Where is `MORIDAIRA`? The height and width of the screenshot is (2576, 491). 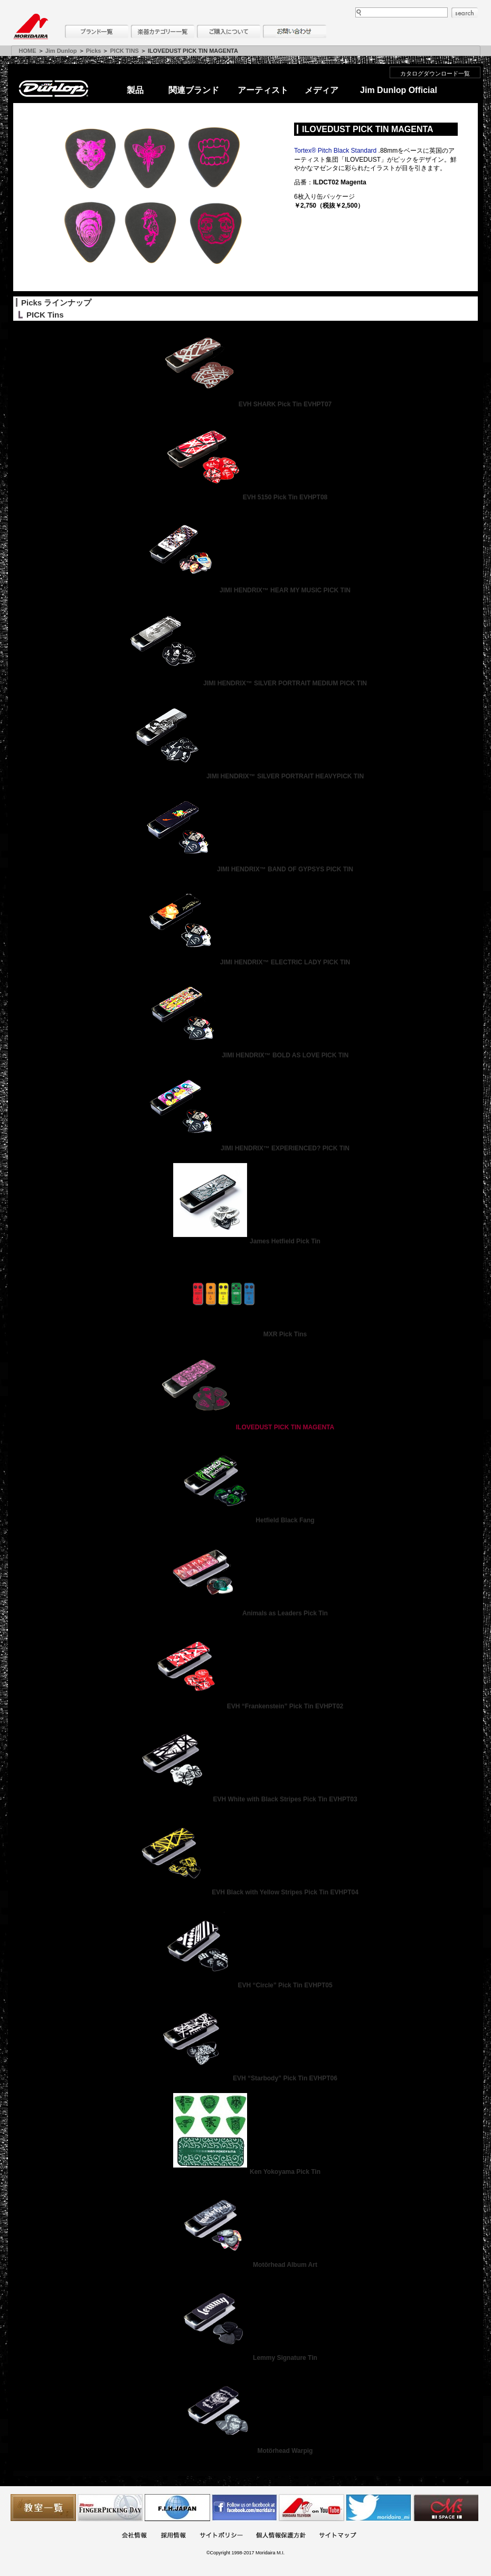 MORIDAIRA is located at coordinates (30, 26).